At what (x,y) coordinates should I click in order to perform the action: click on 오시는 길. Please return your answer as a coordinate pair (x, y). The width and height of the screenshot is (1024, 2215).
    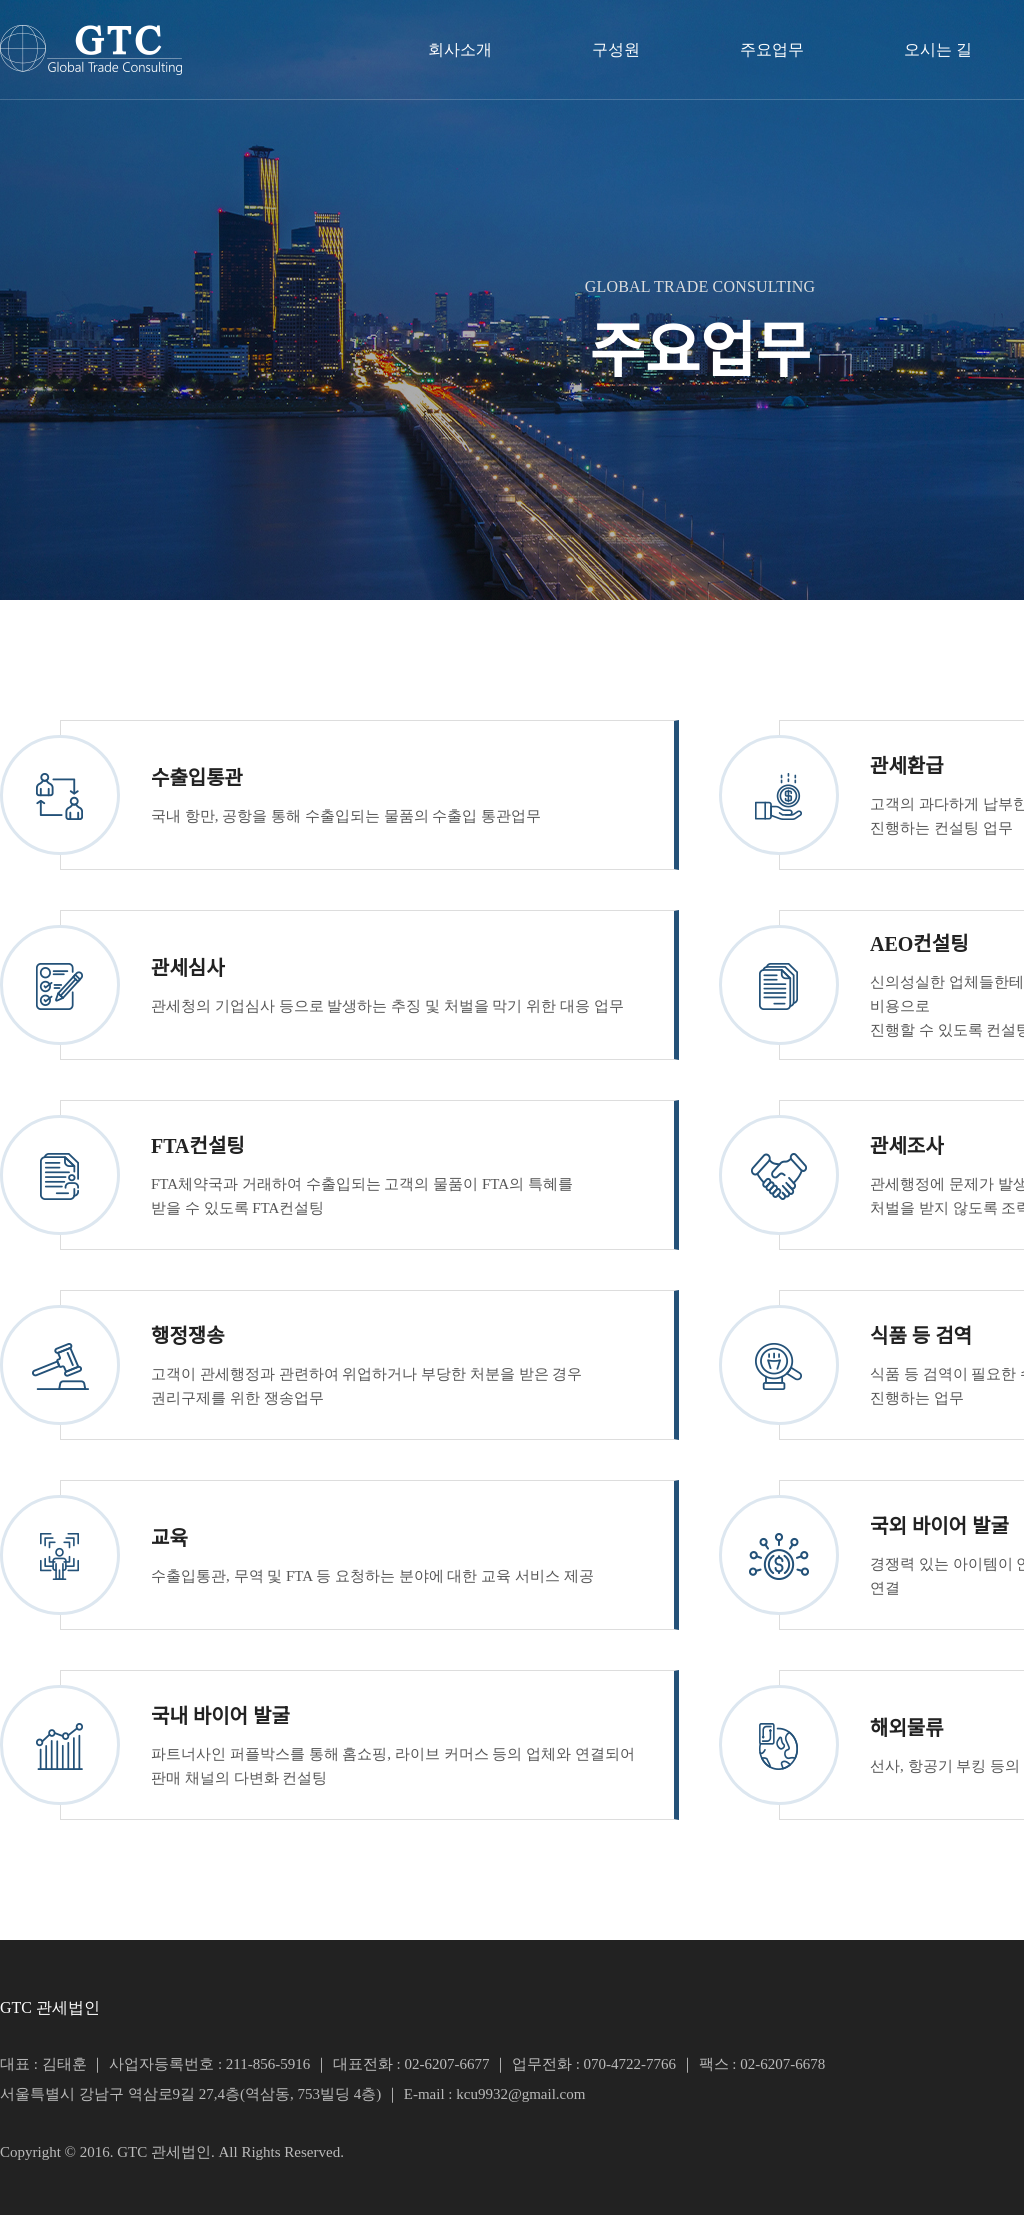
    Looking at the image, I should click on (938, 49).